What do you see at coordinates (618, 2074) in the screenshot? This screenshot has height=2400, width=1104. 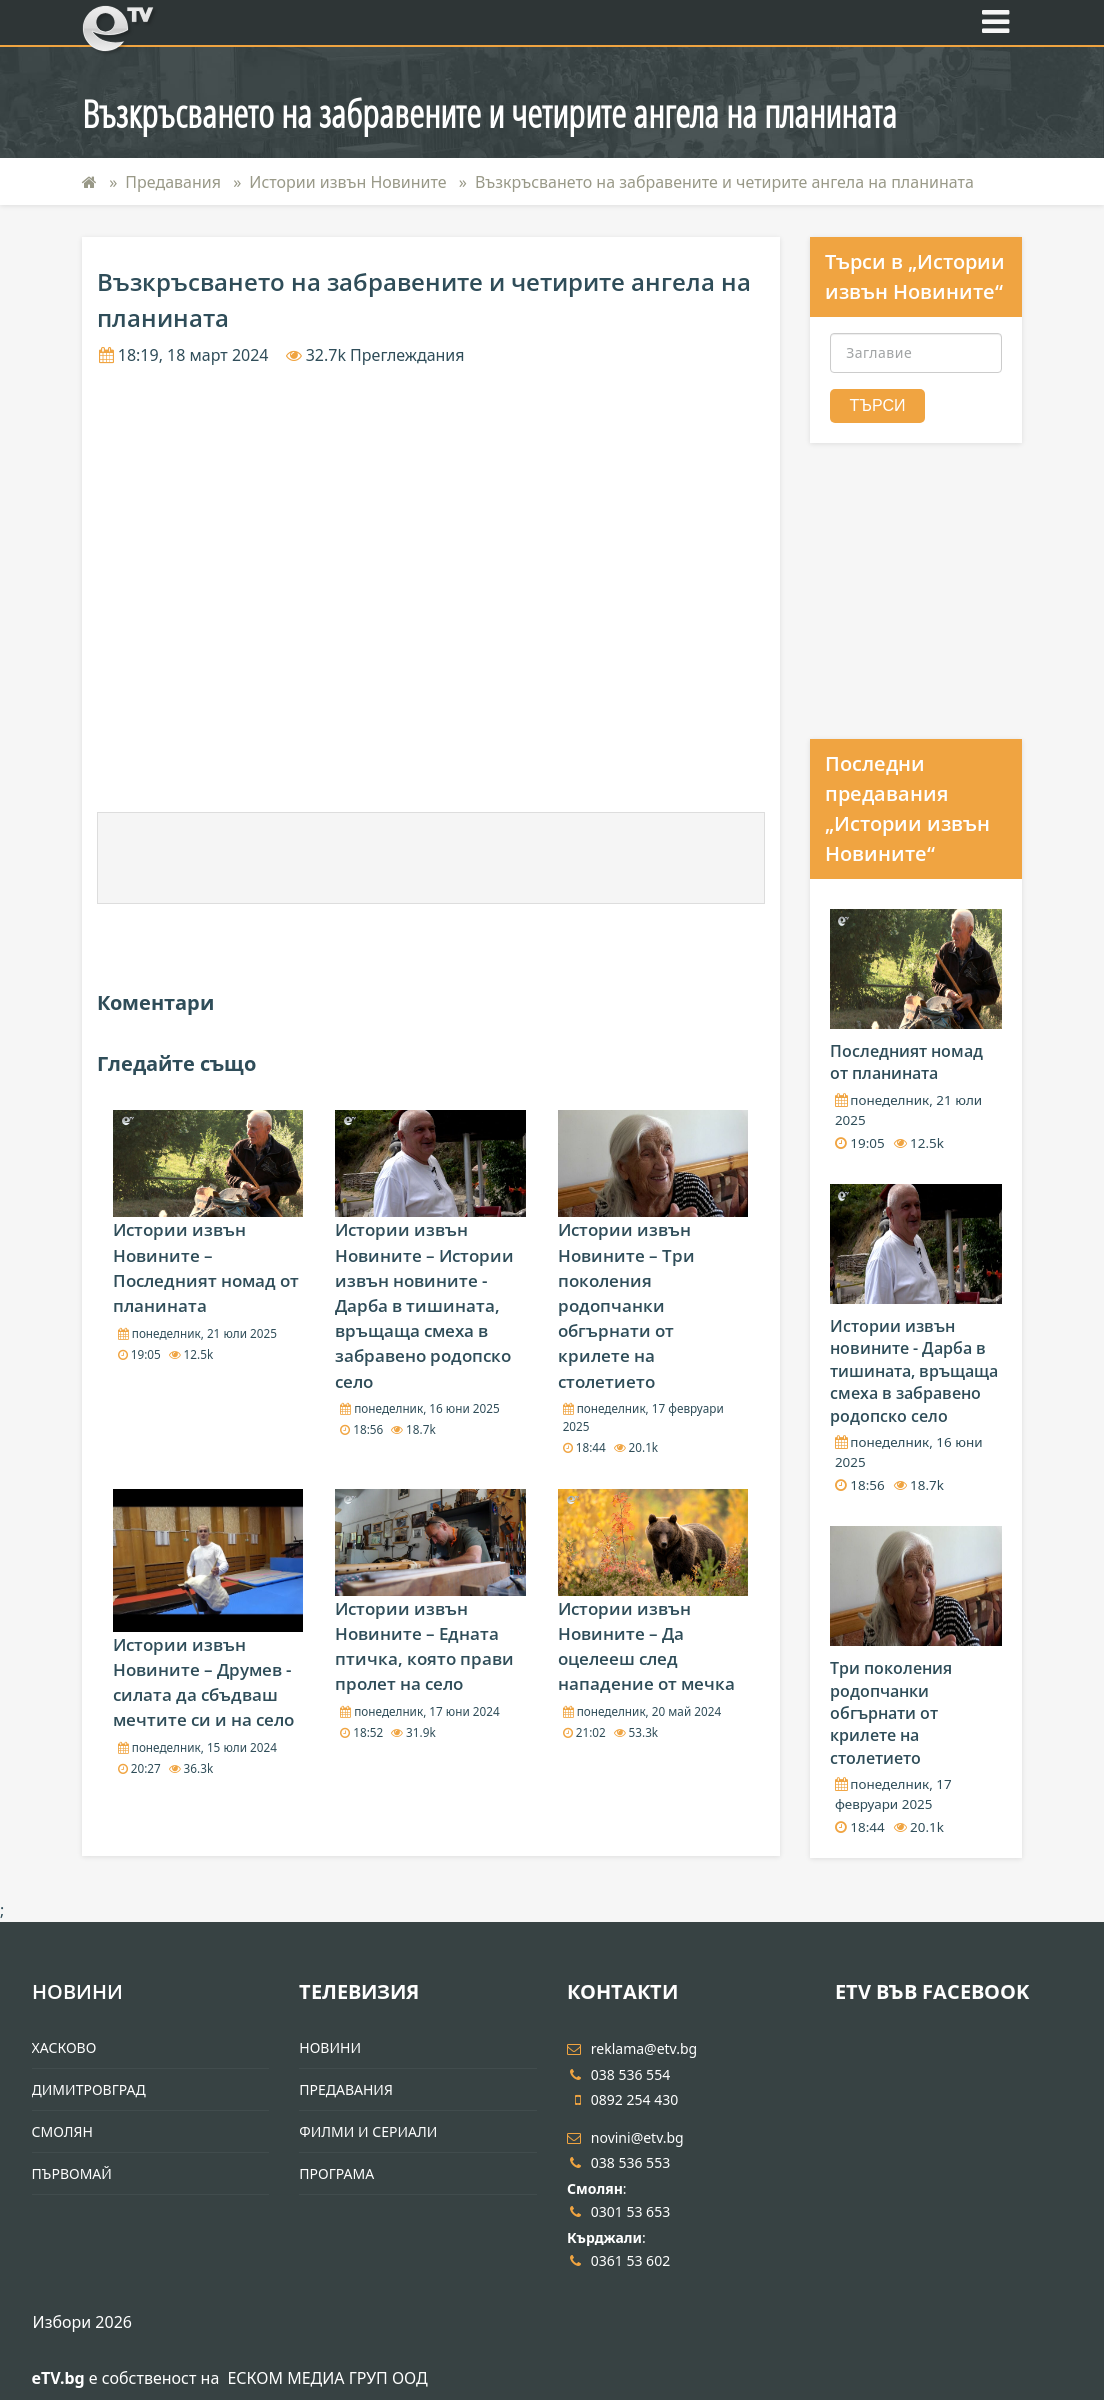 I see `038 536 554` at bounding box center [618, 2074].